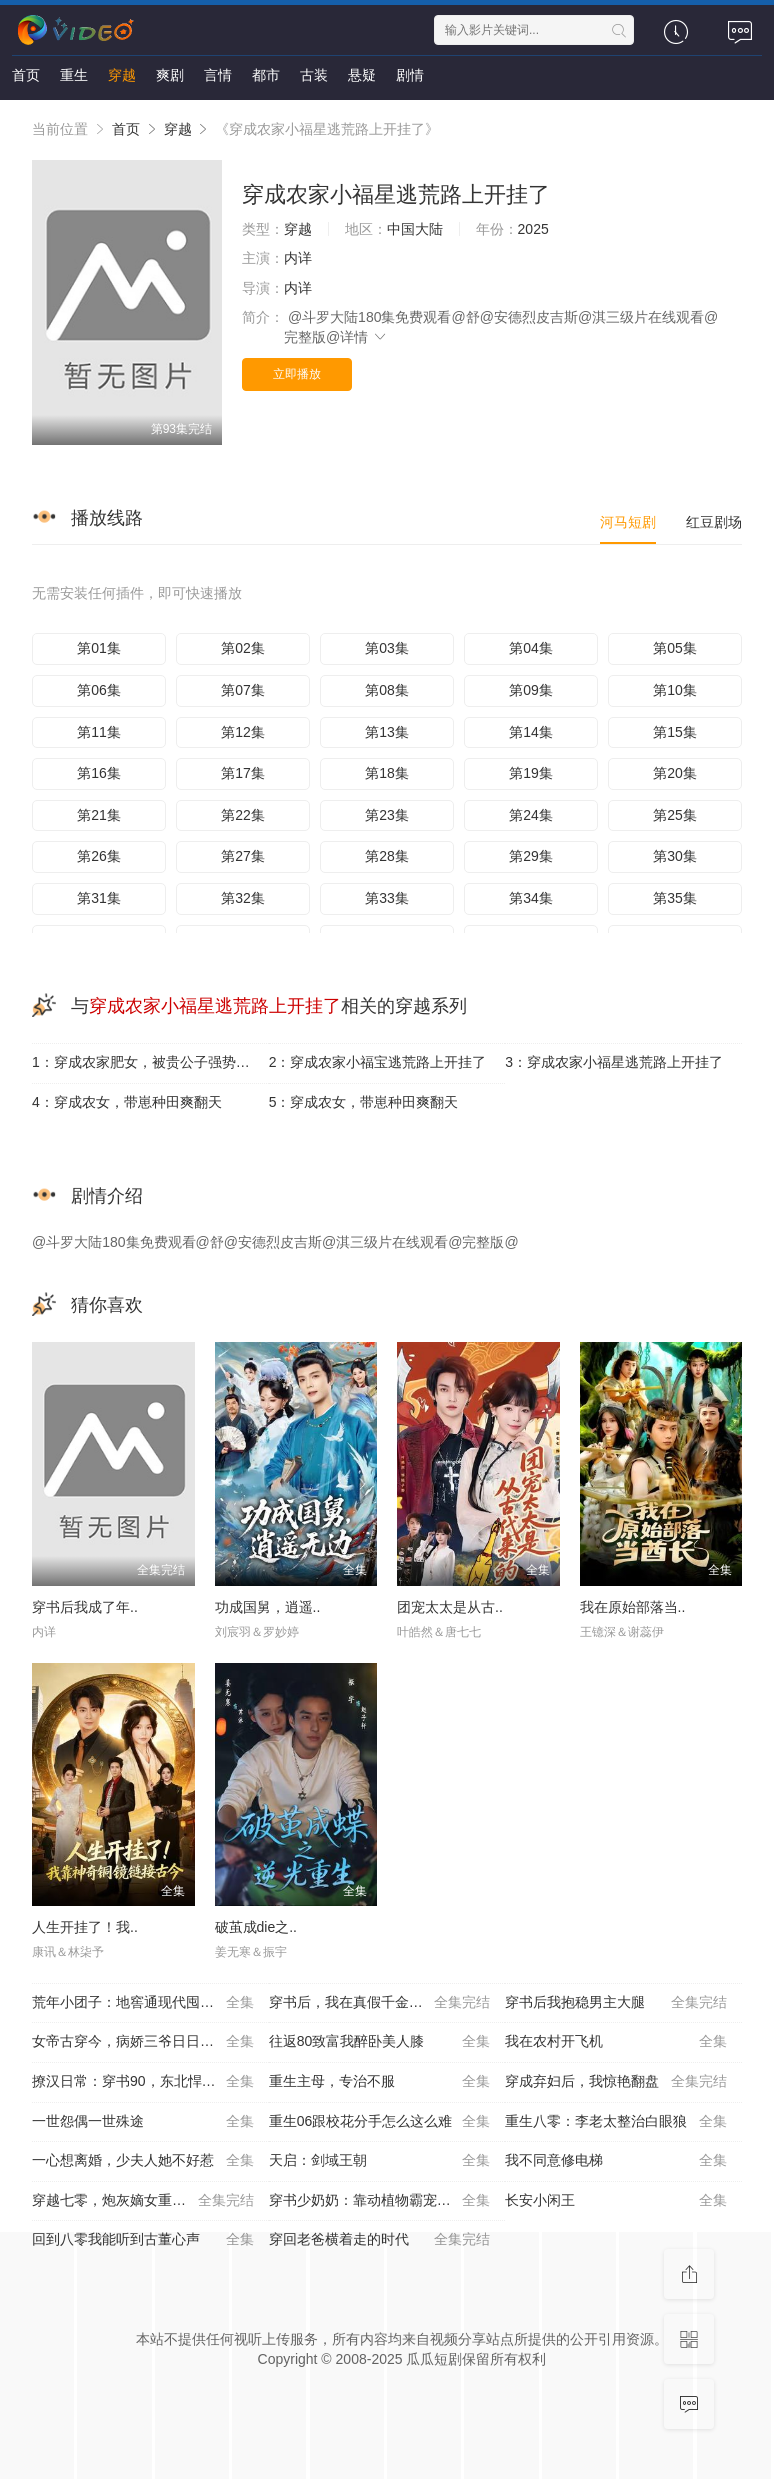  I want to click on 第24集, so click(531, 815).